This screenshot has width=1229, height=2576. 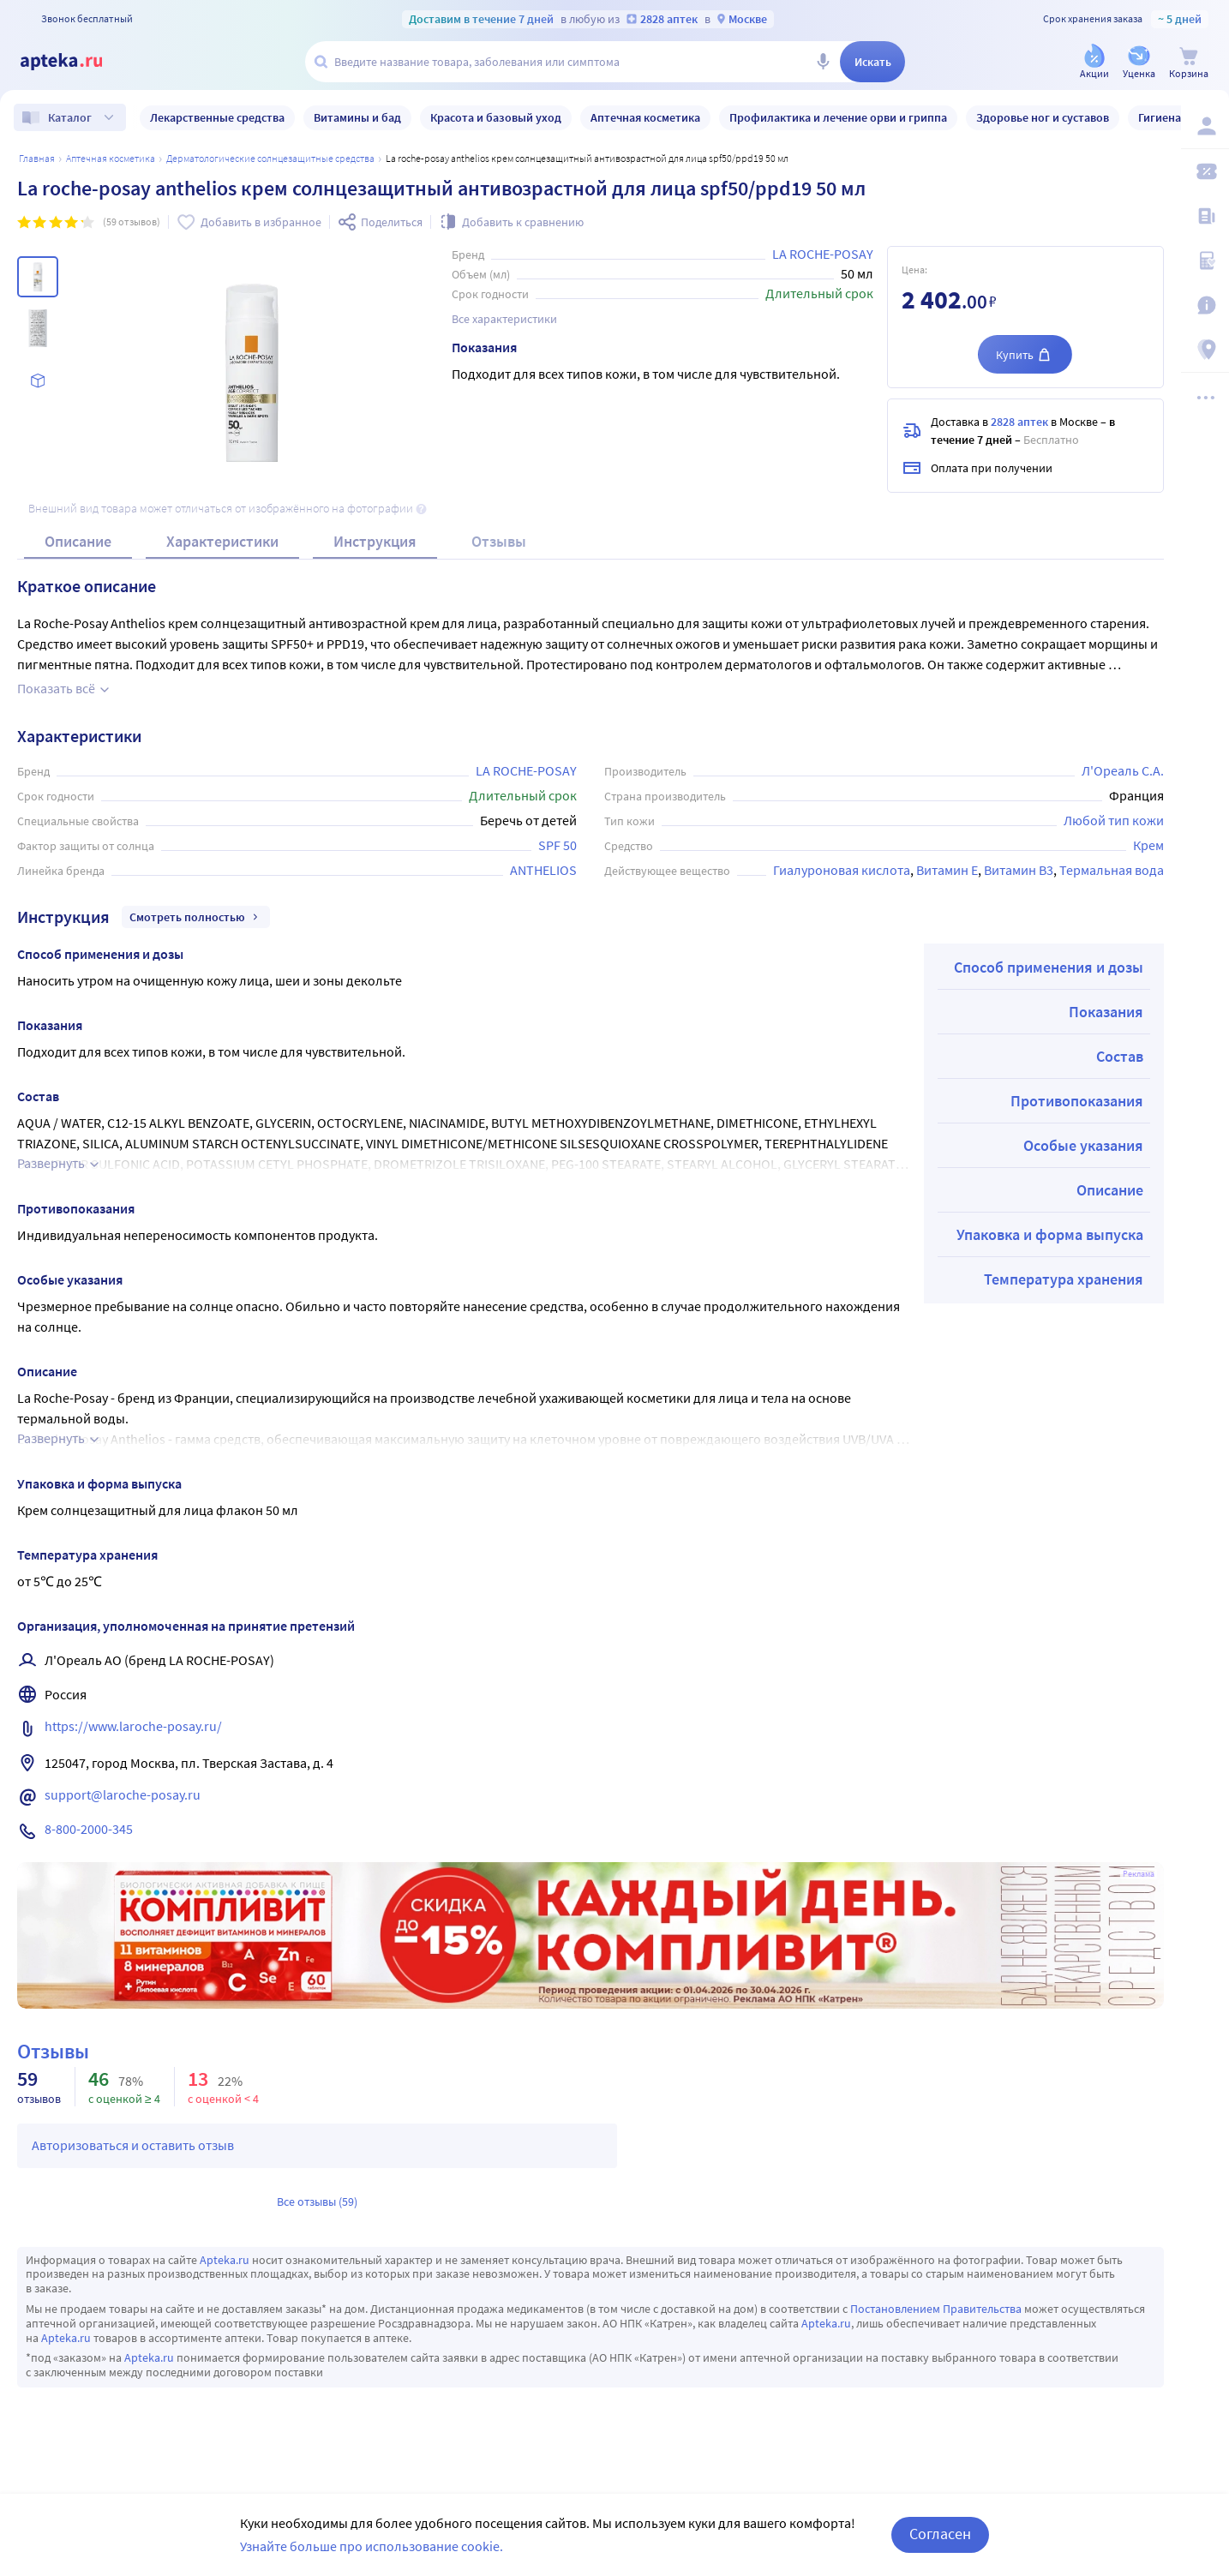 I want to click on [Корзина], so click(x=1188, y=63).